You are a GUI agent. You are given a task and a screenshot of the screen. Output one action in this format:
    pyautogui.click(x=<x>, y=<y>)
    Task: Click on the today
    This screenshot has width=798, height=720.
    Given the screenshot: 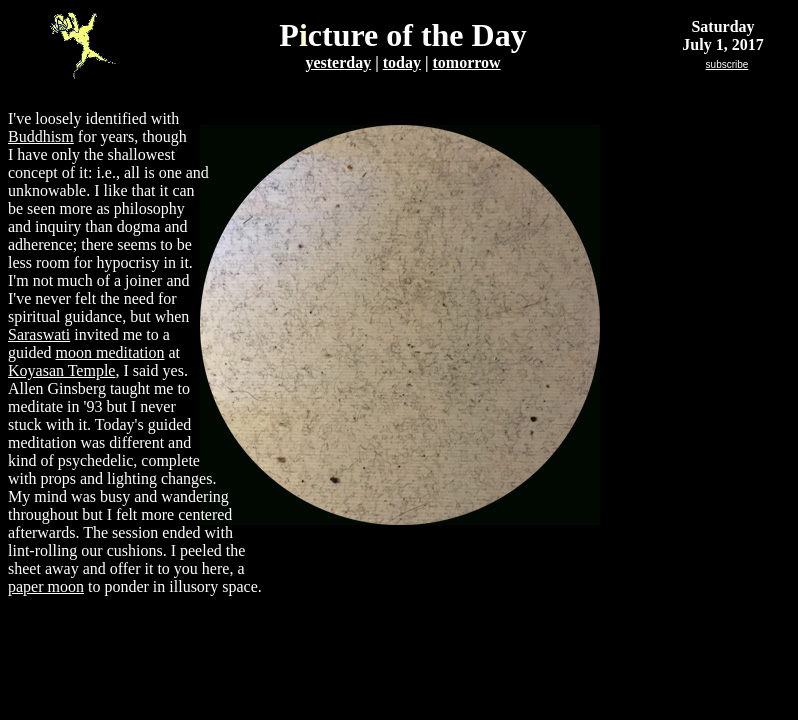 What is the action you would take?
    pyautogui.click(x=402, y=62)
    